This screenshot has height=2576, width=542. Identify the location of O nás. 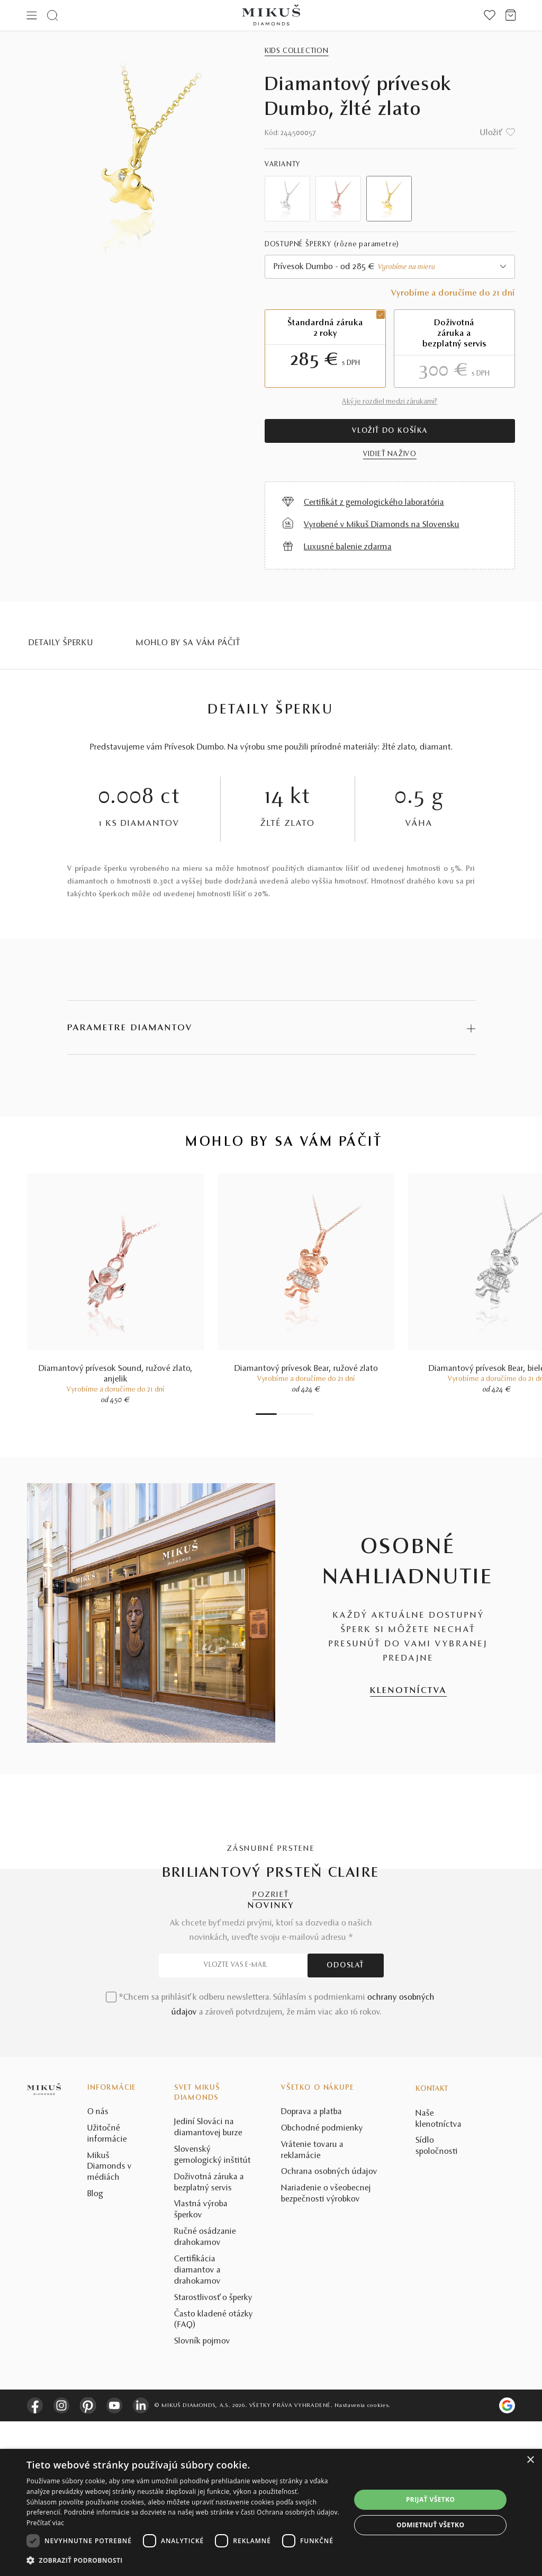
(98, 2266).